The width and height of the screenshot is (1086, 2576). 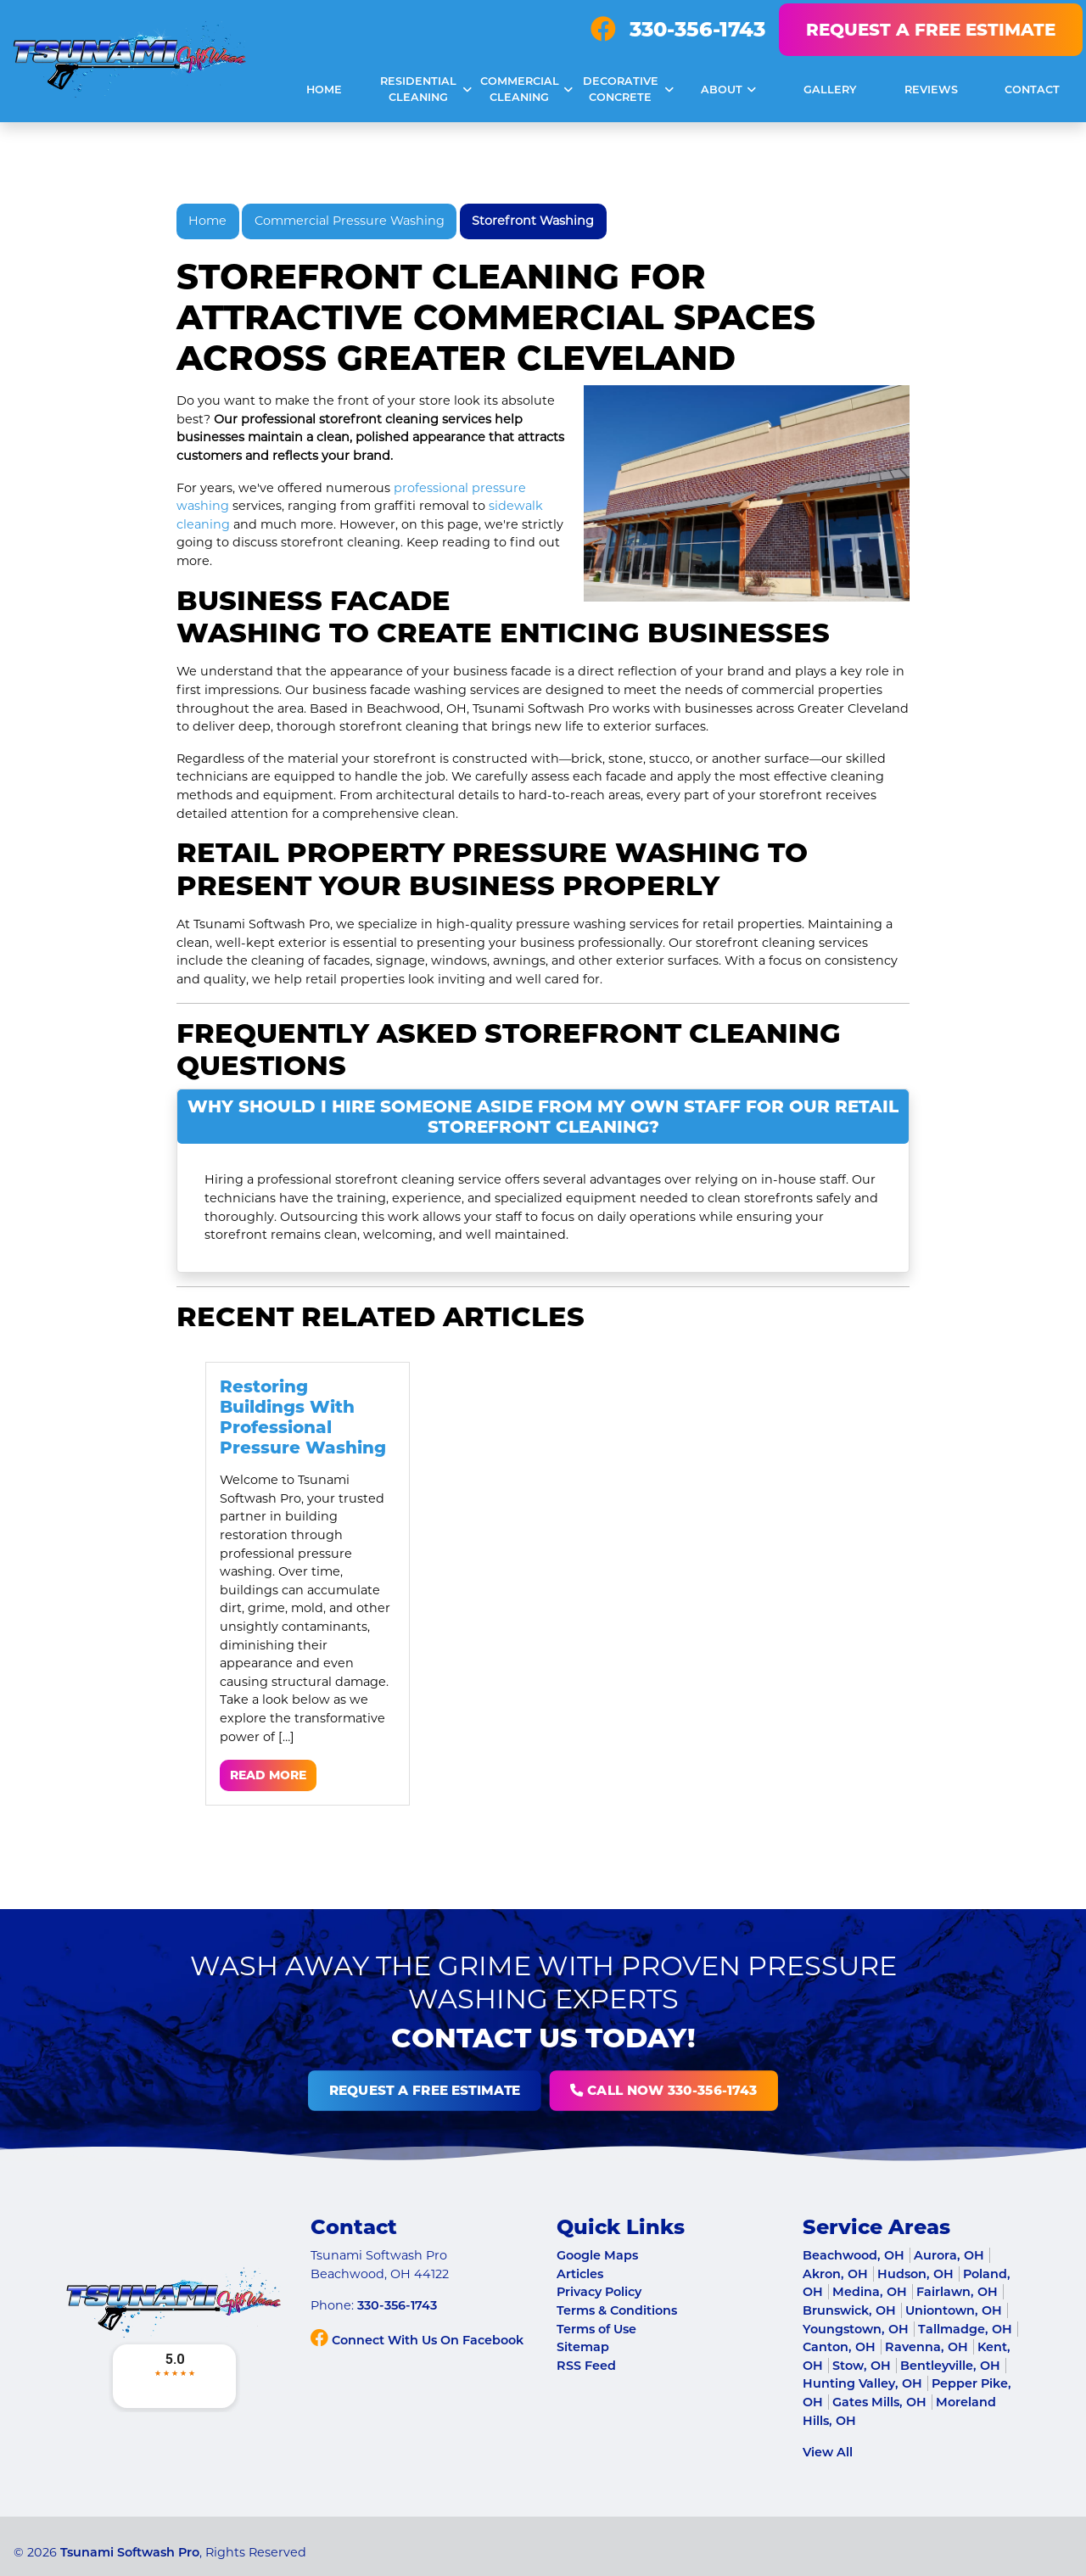 What do you see at coordinates (926, 2347) in the screenshot?
I see `Ravenna, OH` at bounding box center [926, 2347].